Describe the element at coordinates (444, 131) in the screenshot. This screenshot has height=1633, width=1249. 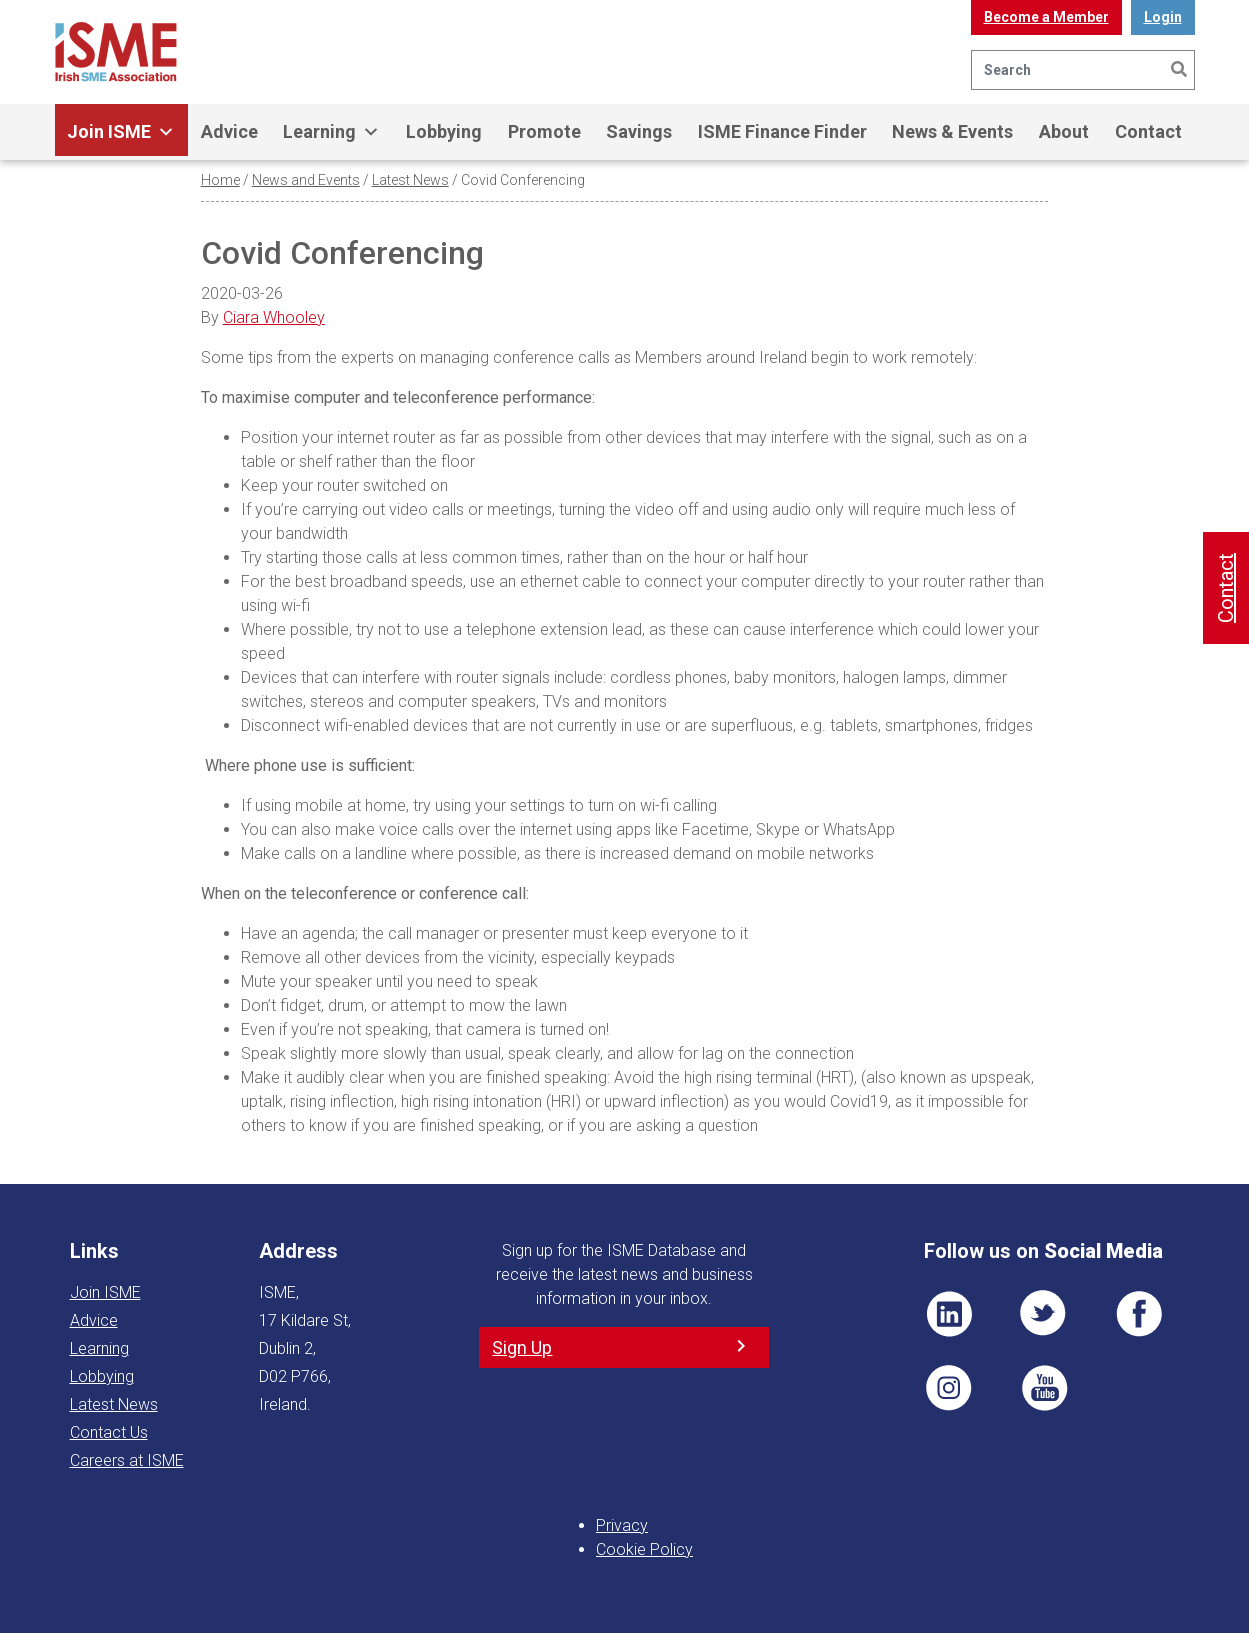
I see `Lobbying` at that location.